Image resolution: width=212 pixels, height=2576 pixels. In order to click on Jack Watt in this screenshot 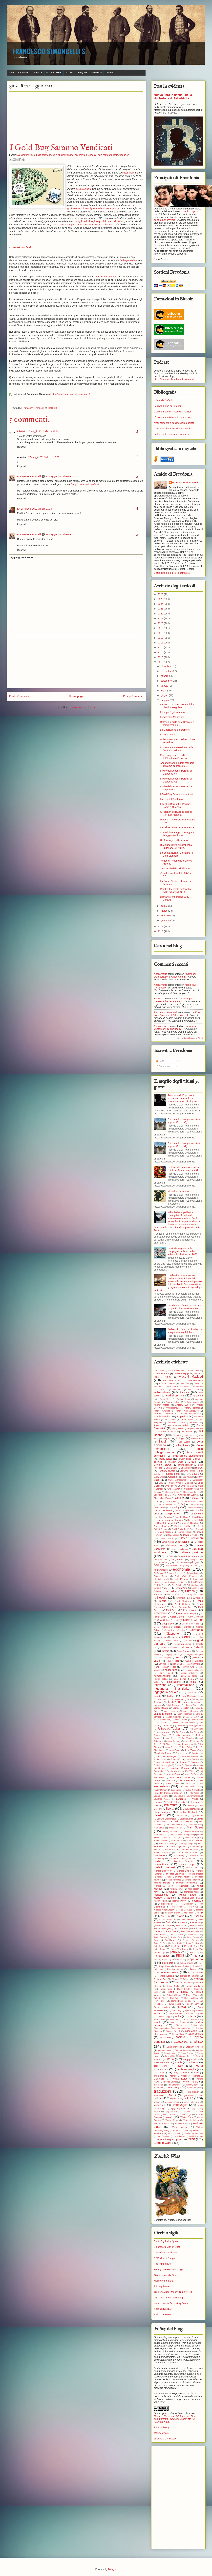, I will do `click(158, 1702)`.